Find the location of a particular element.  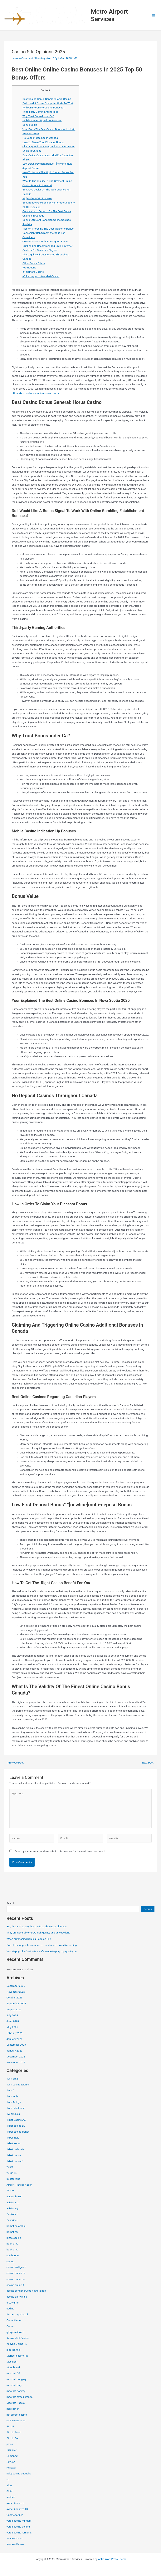

Promotions is located at coordinates (29, 267).